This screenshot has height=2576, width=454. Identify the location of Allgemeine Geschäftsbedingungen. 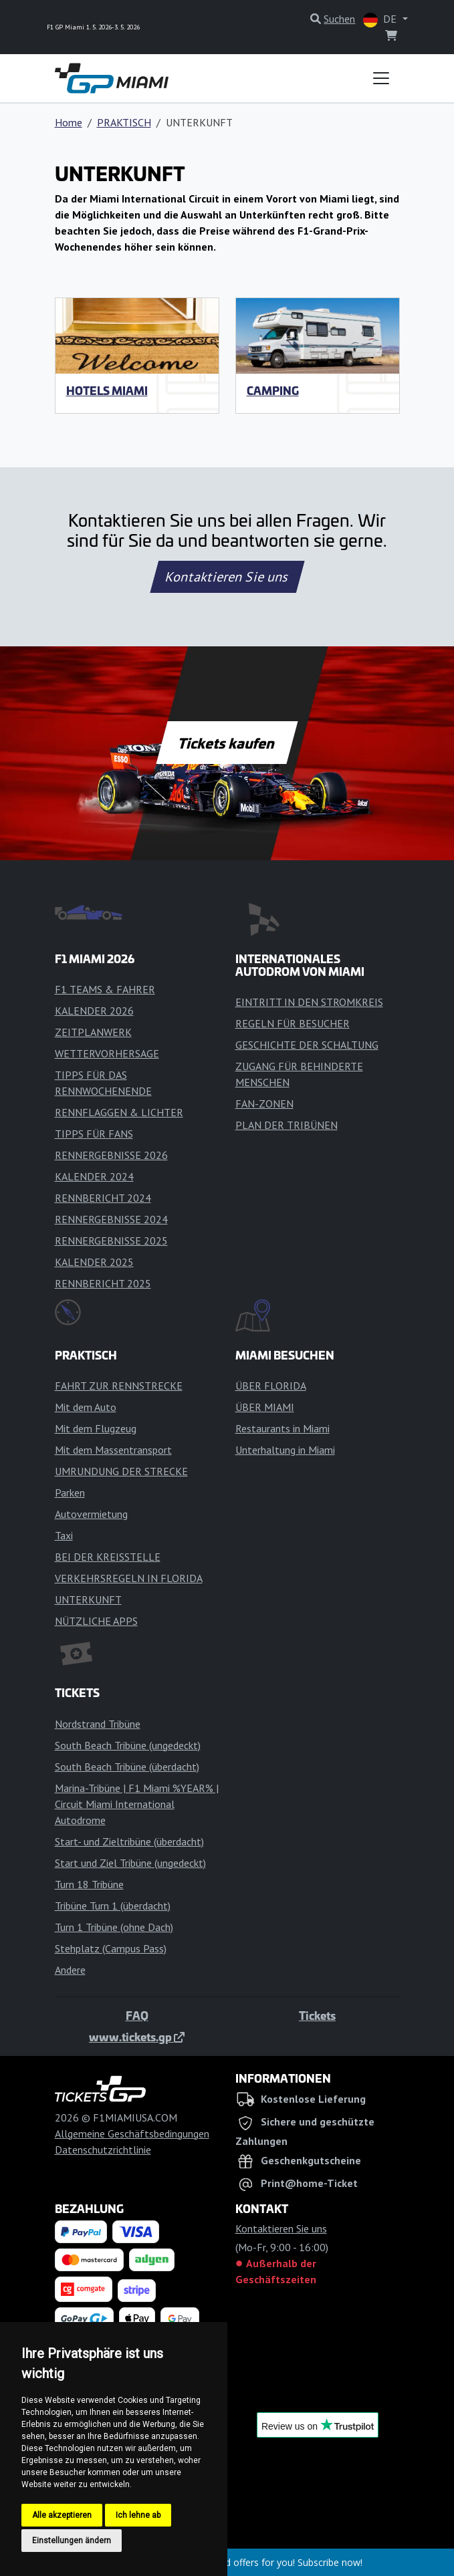
(132, 2133).